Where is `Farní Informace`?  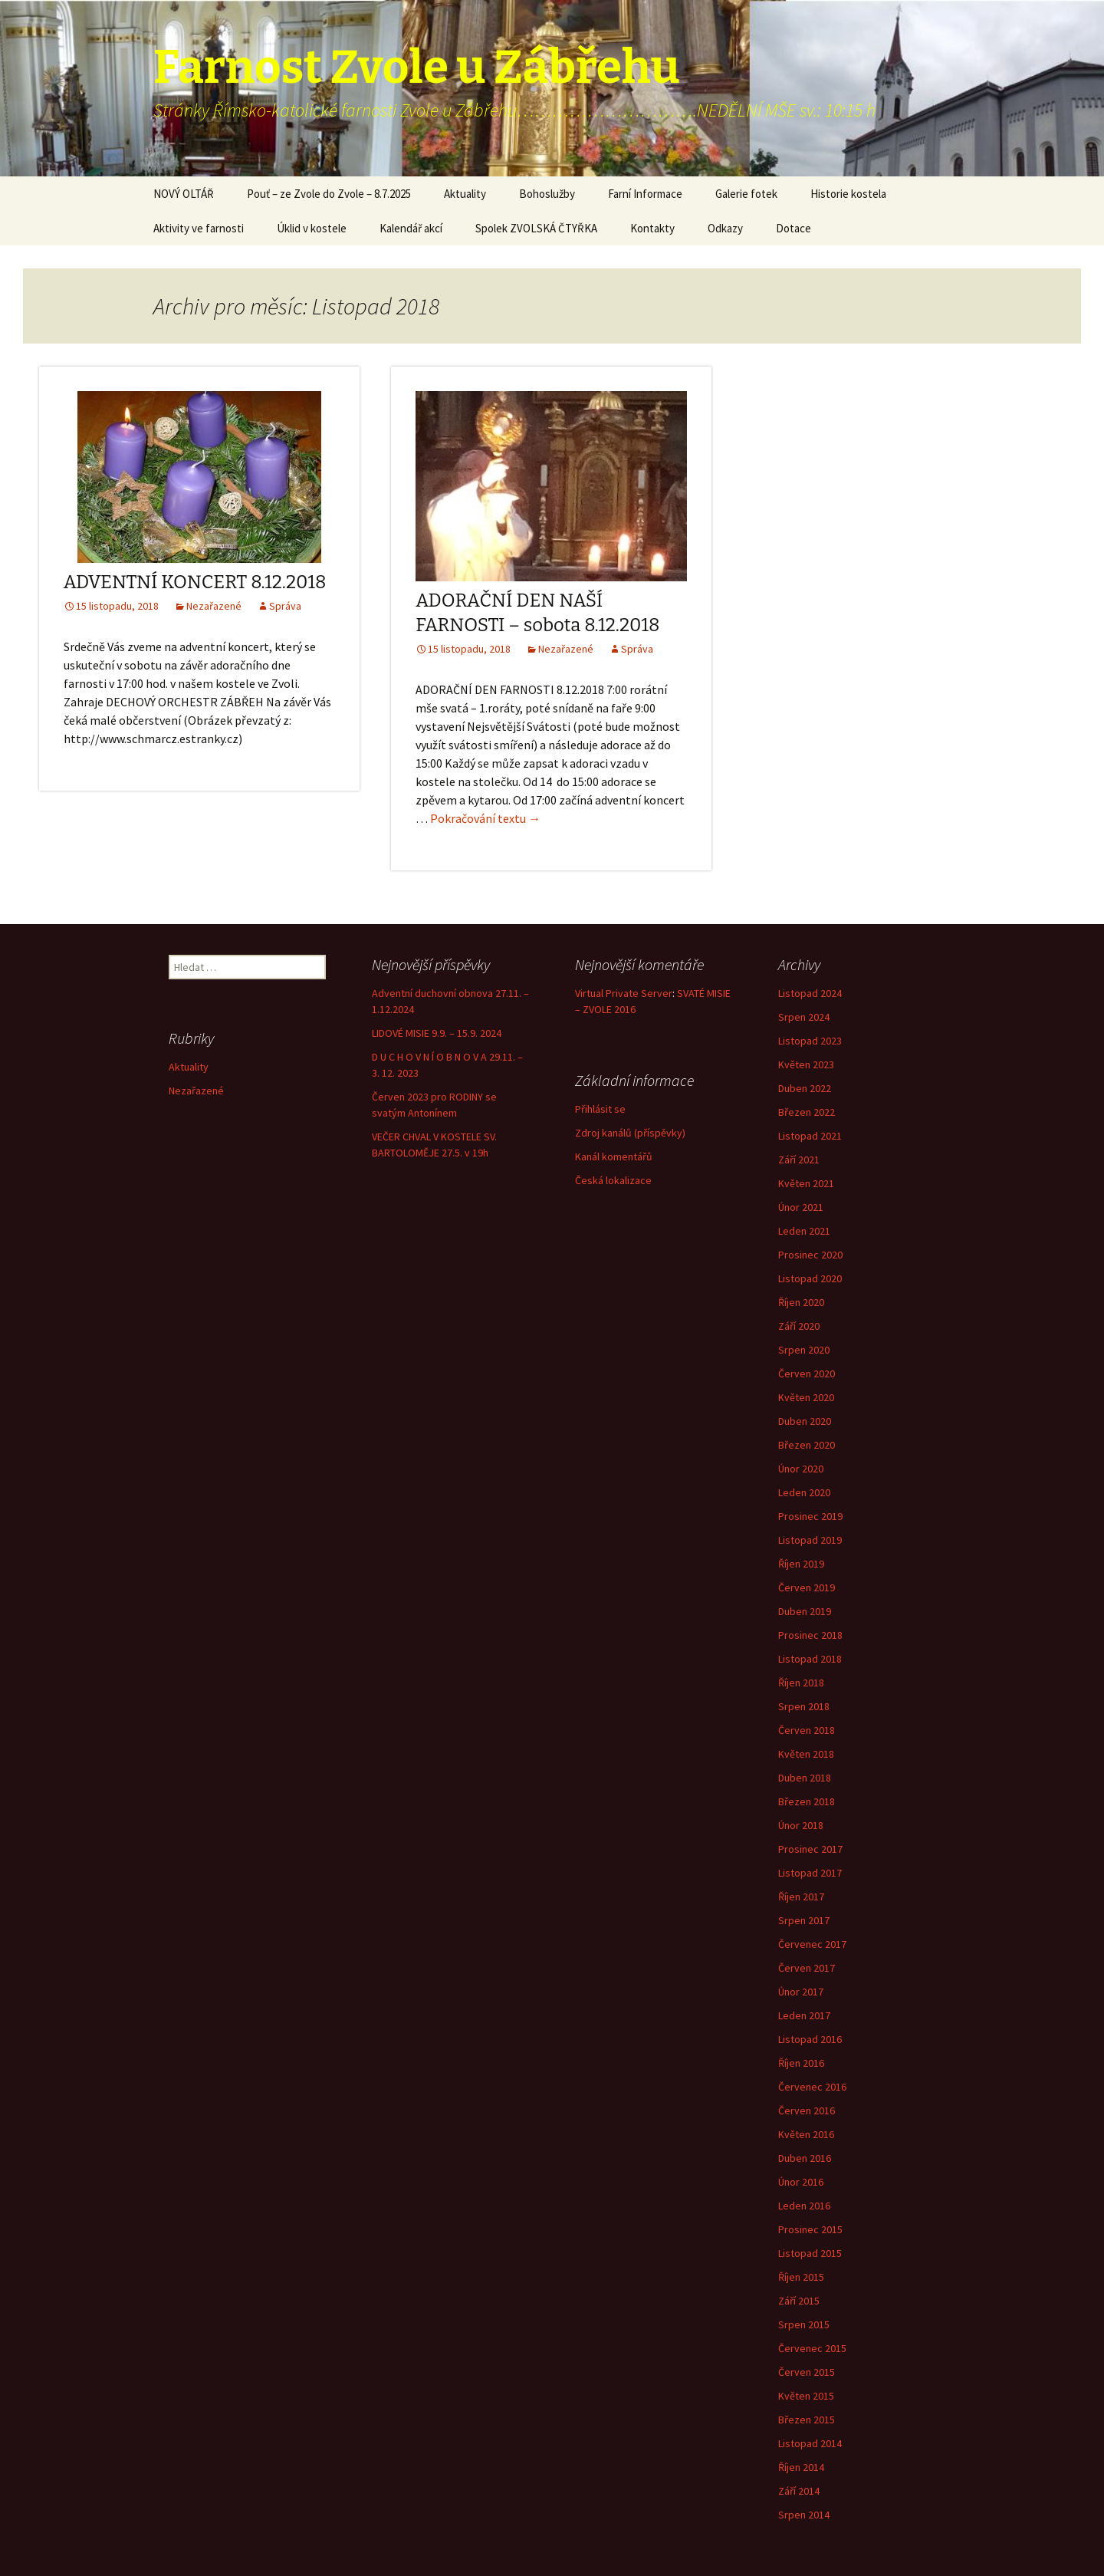 Farní Informace is located at coordinates (645, 193).